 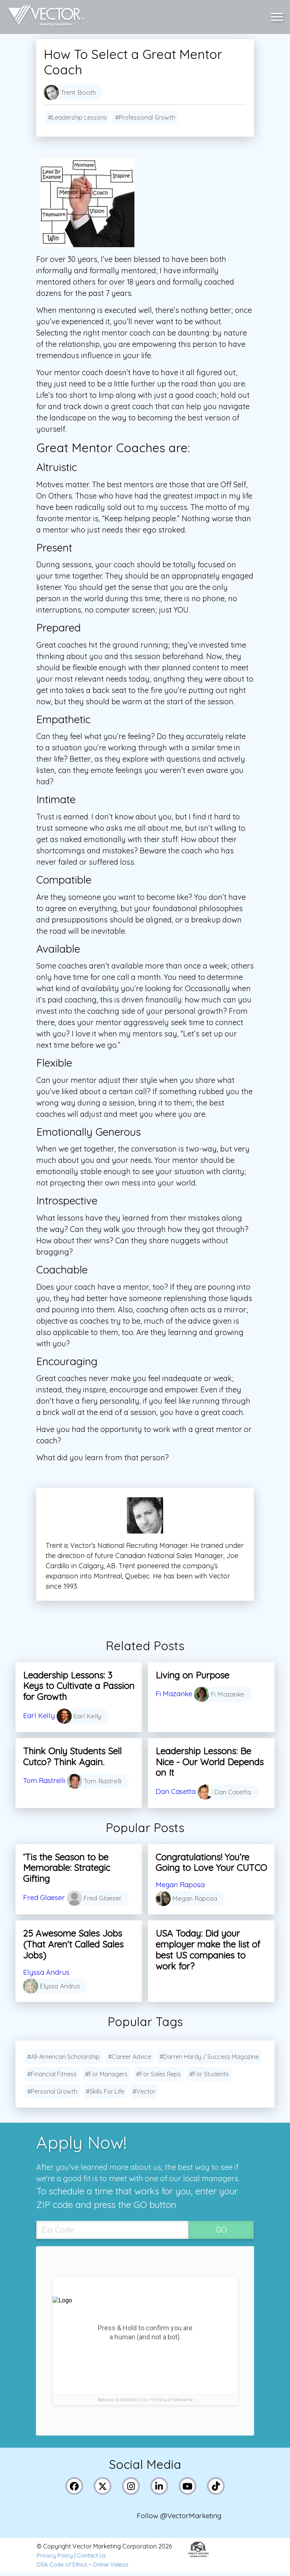 I want to click on Privacy Policy, so click(x=56, y=2558).